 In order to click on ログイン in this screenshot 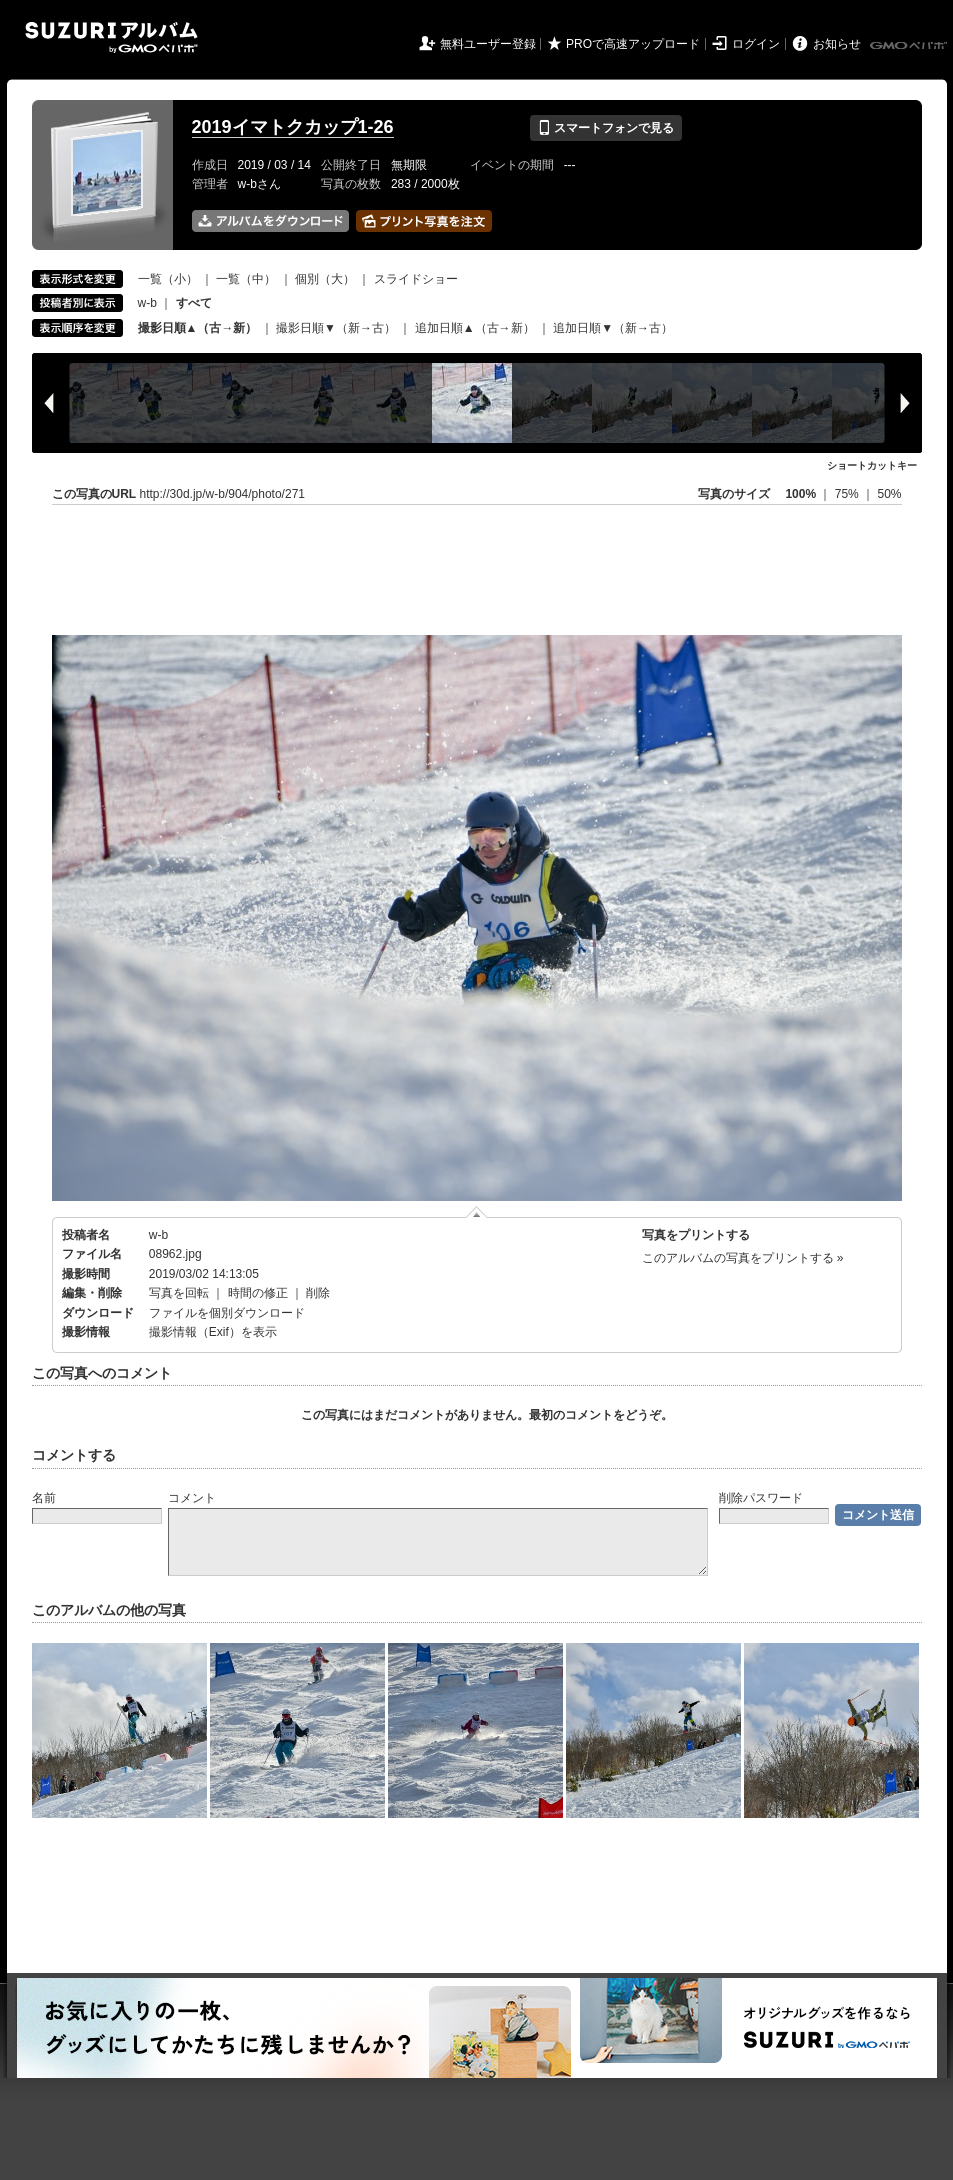, I will do `click(756, 44)`.